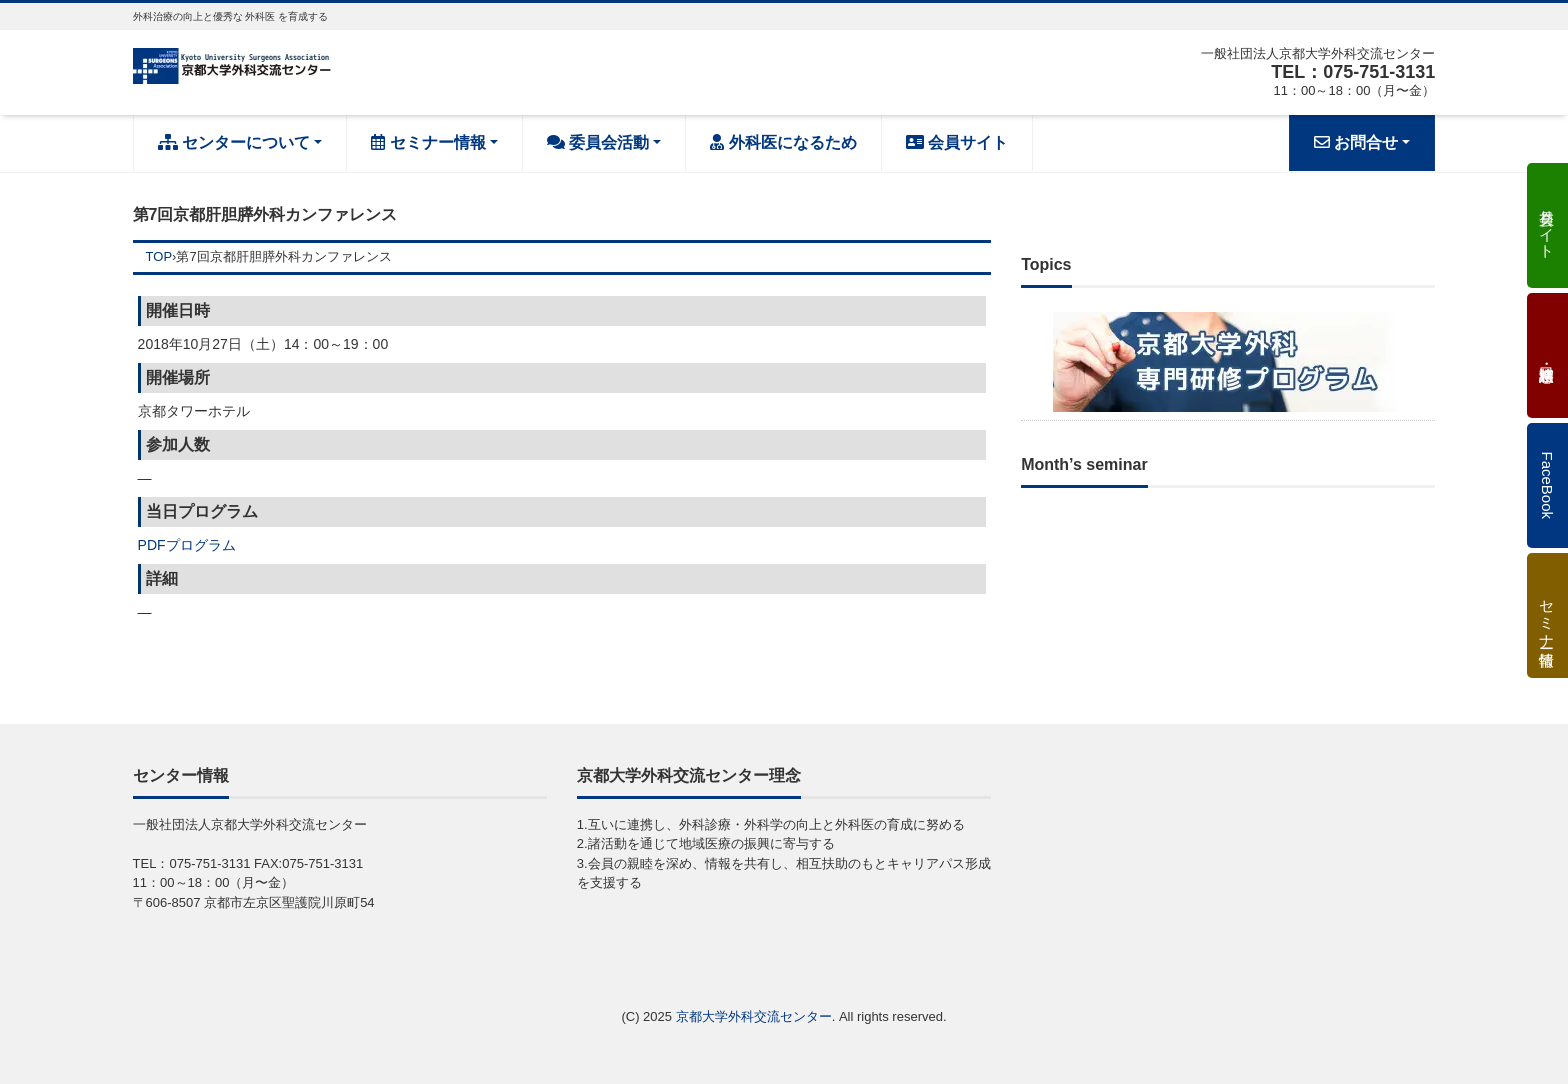  I want to click on 京都大学外科交流センター, so click(754, 1016).